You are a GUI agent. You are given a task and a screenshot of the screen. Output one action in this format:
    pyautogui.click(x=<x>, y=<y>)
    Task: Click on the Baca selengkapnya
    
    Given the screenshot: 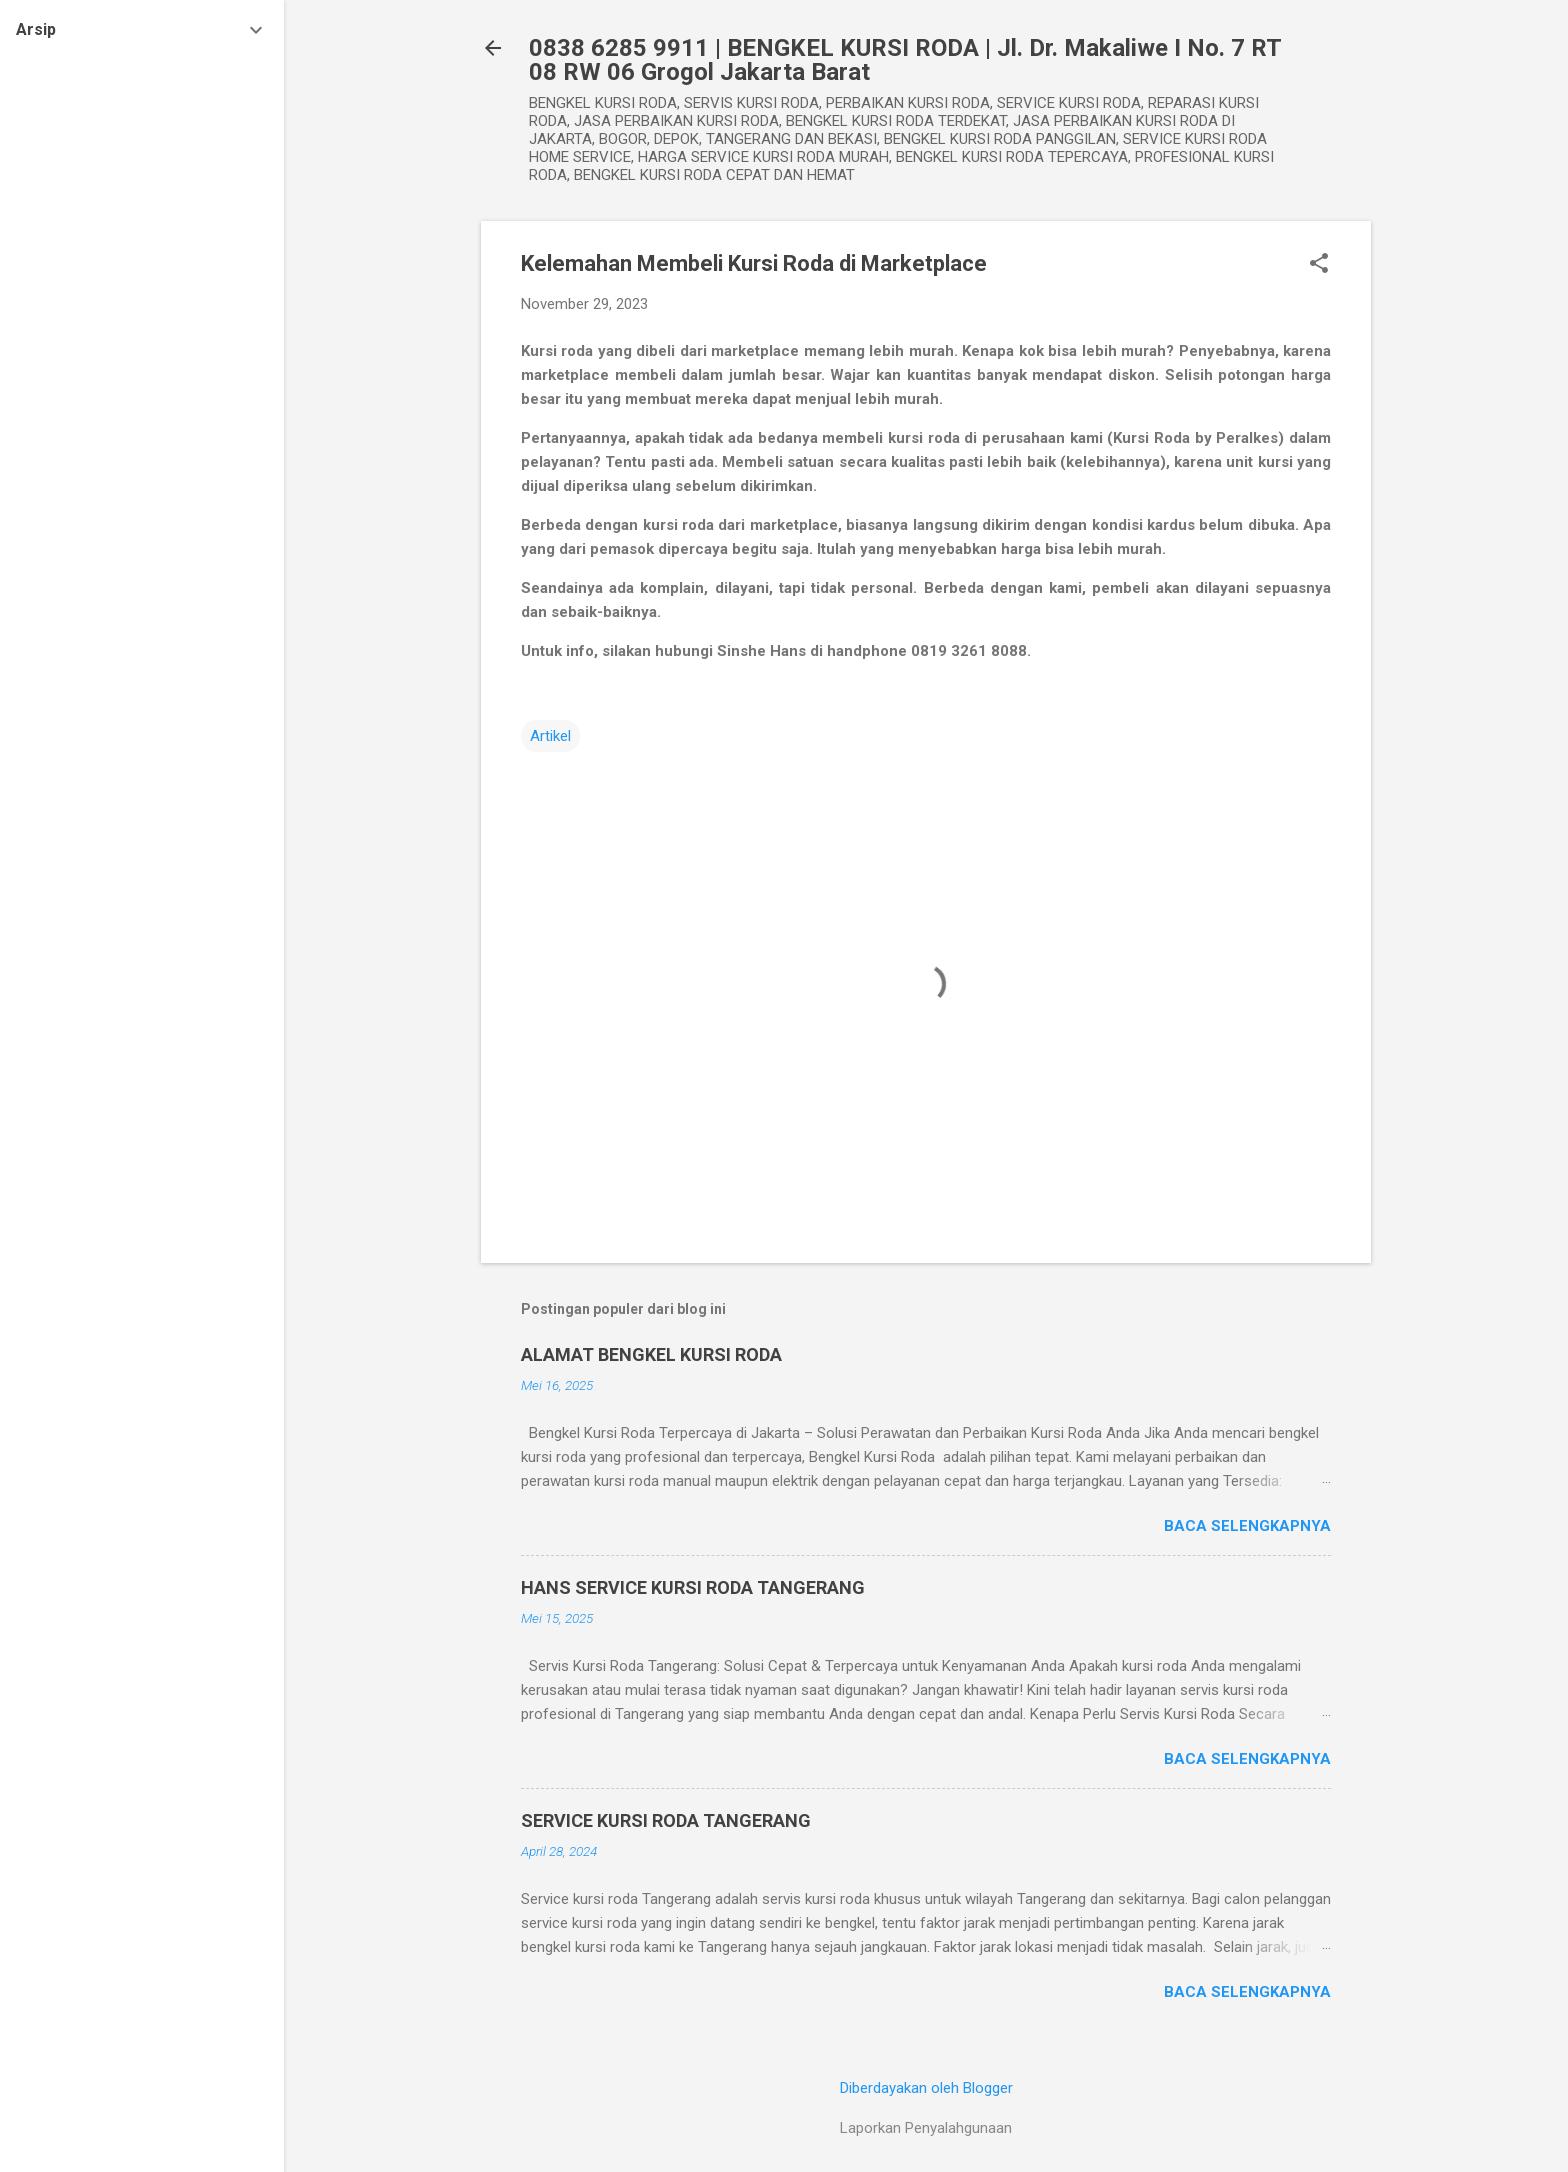 What is the action you would take?
    pyautogui.click(x=1247, y=1526)
    